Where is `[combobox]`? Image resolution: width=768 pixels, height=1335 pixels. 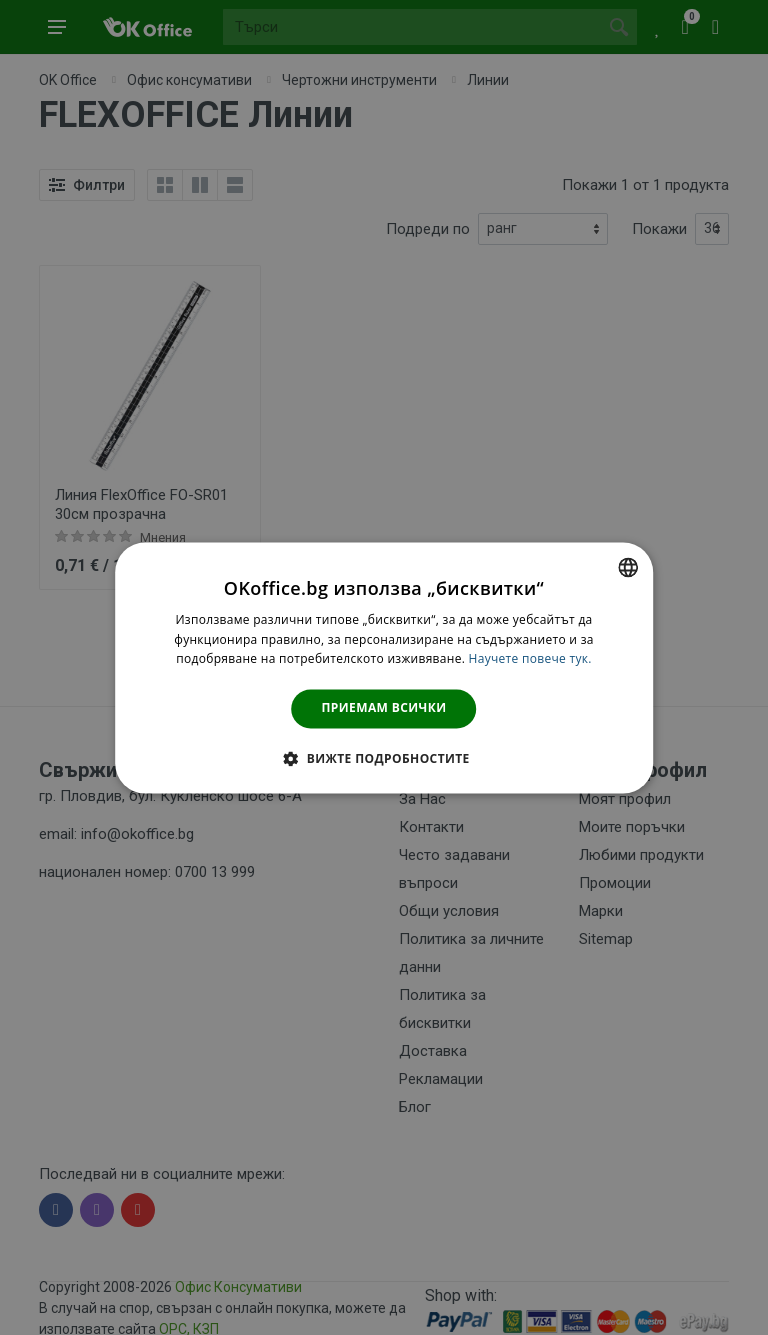
[combobox] is located at coordinates (628, 567).